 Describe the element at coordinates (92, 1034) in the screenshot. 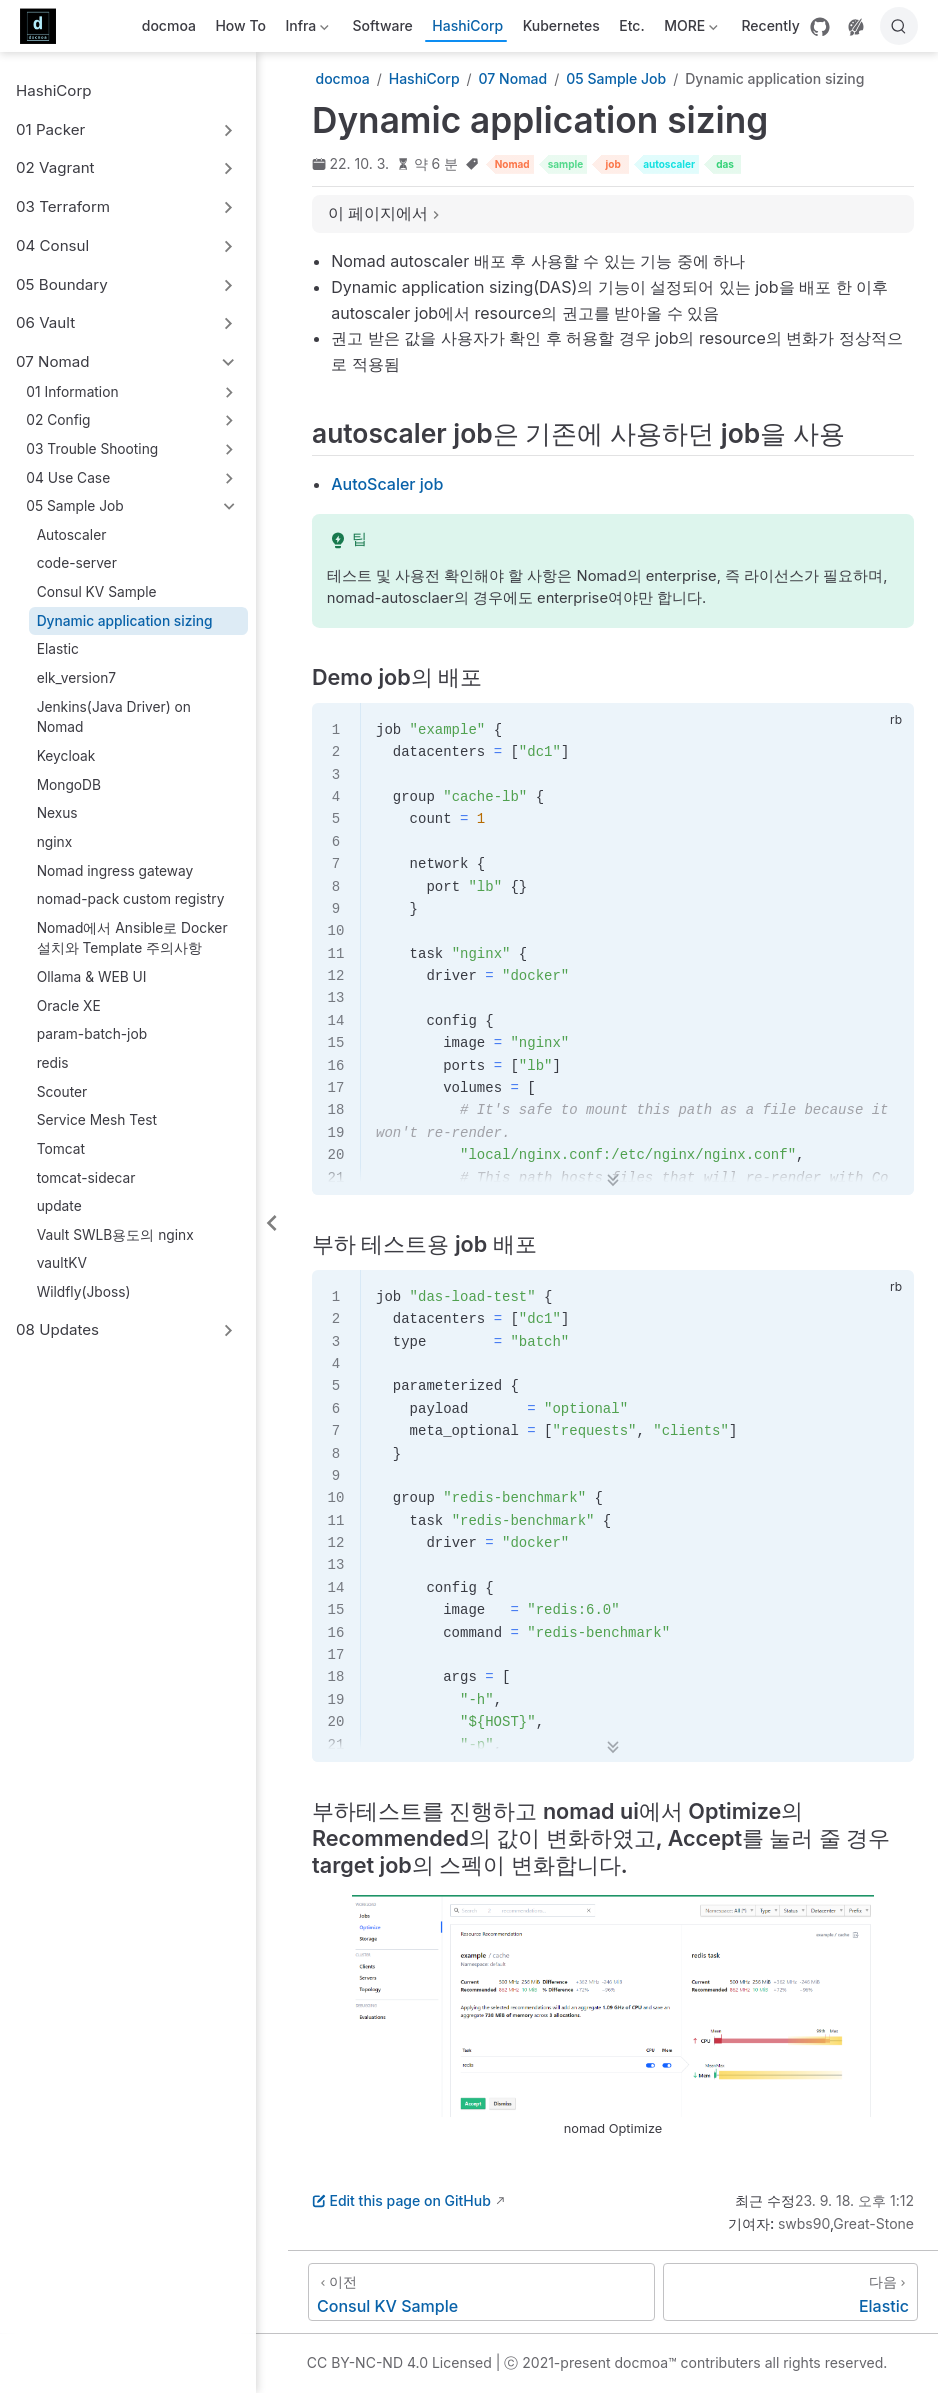

I see `param-batch-job` at that location.